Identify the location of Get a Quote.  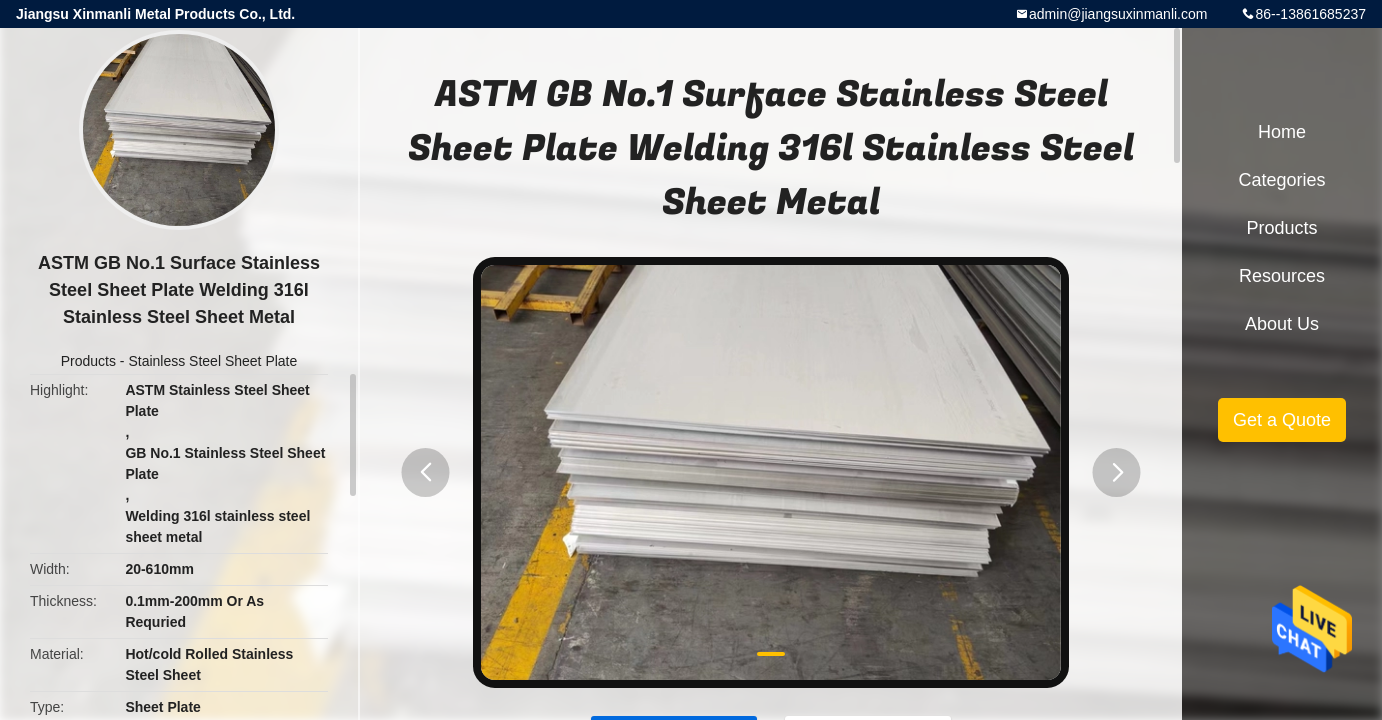
(1282, 420).